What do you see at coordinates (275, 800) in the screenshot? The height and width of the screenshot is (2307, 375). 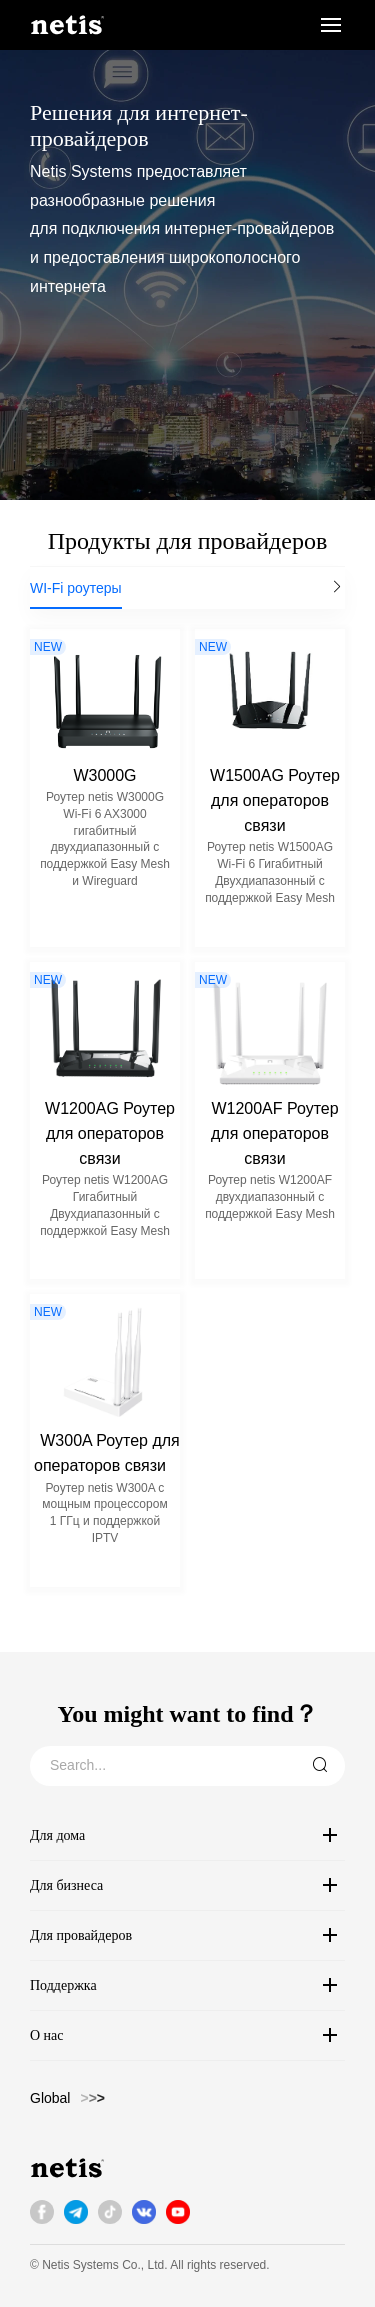 I see `W1500AG Роутер для операторов связи` at bounding box center [275, 800].